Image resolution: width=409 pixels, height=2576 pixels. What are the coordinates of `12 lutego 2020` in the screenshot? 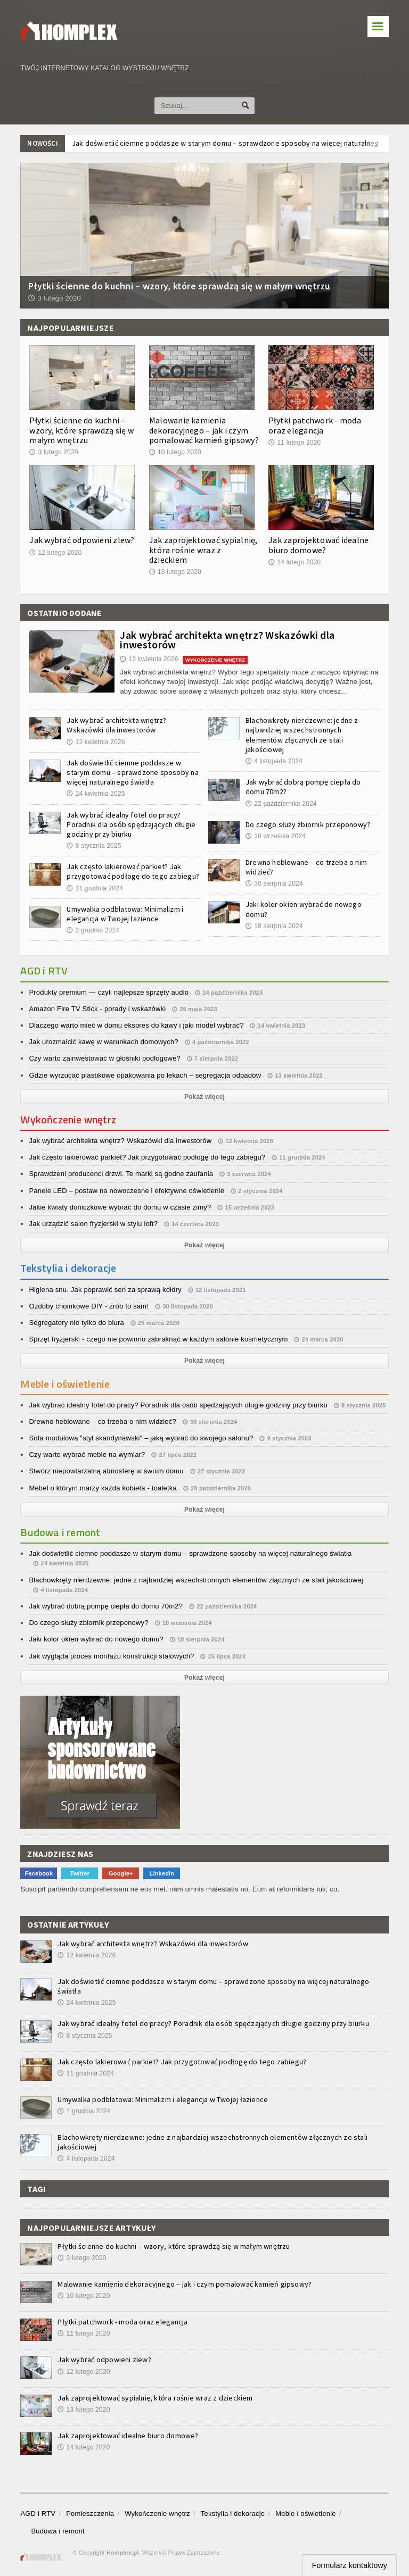 It's located at (55, 552).